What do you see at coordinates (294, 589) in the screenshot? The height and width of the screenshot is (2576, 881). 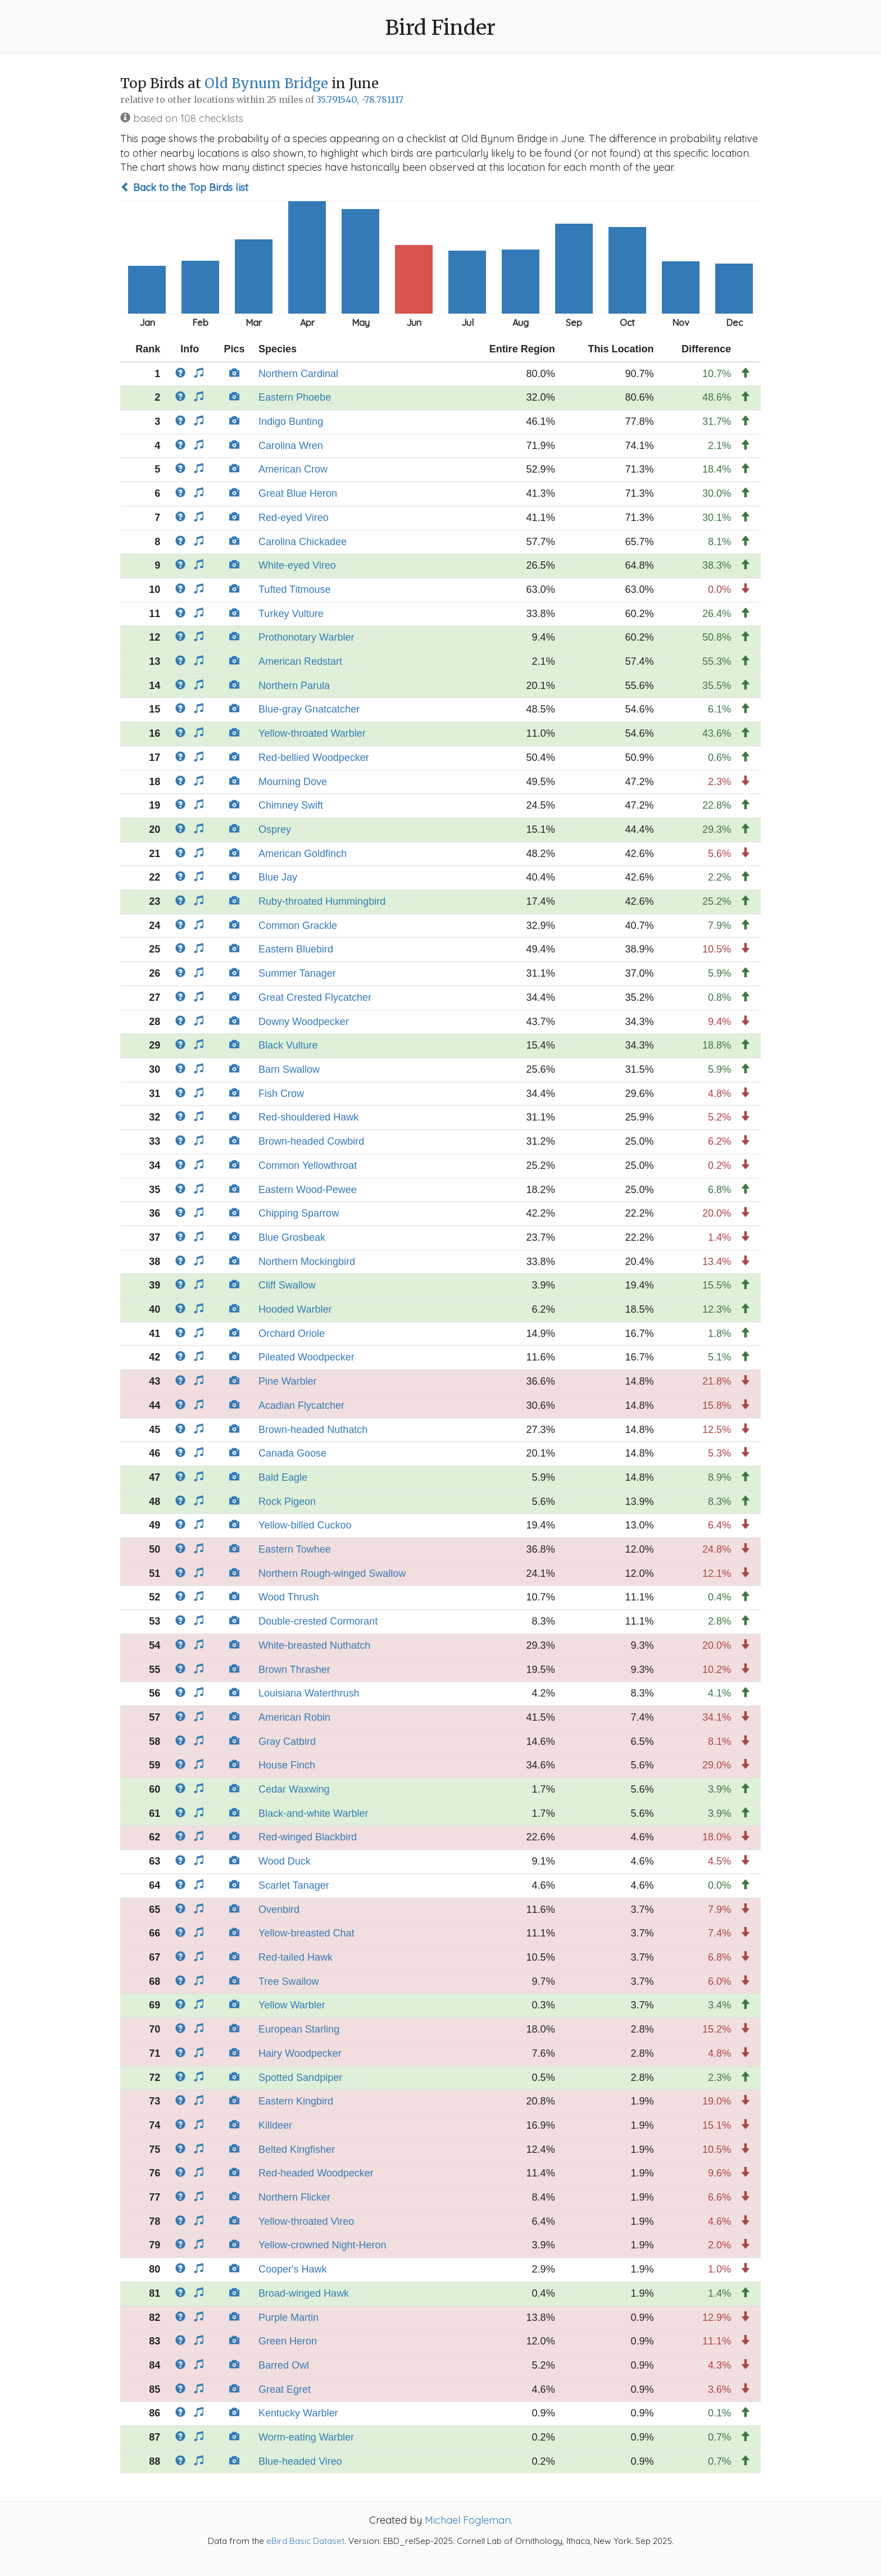 I see `Tufted Titmouse` at bounding box center [294, 589].